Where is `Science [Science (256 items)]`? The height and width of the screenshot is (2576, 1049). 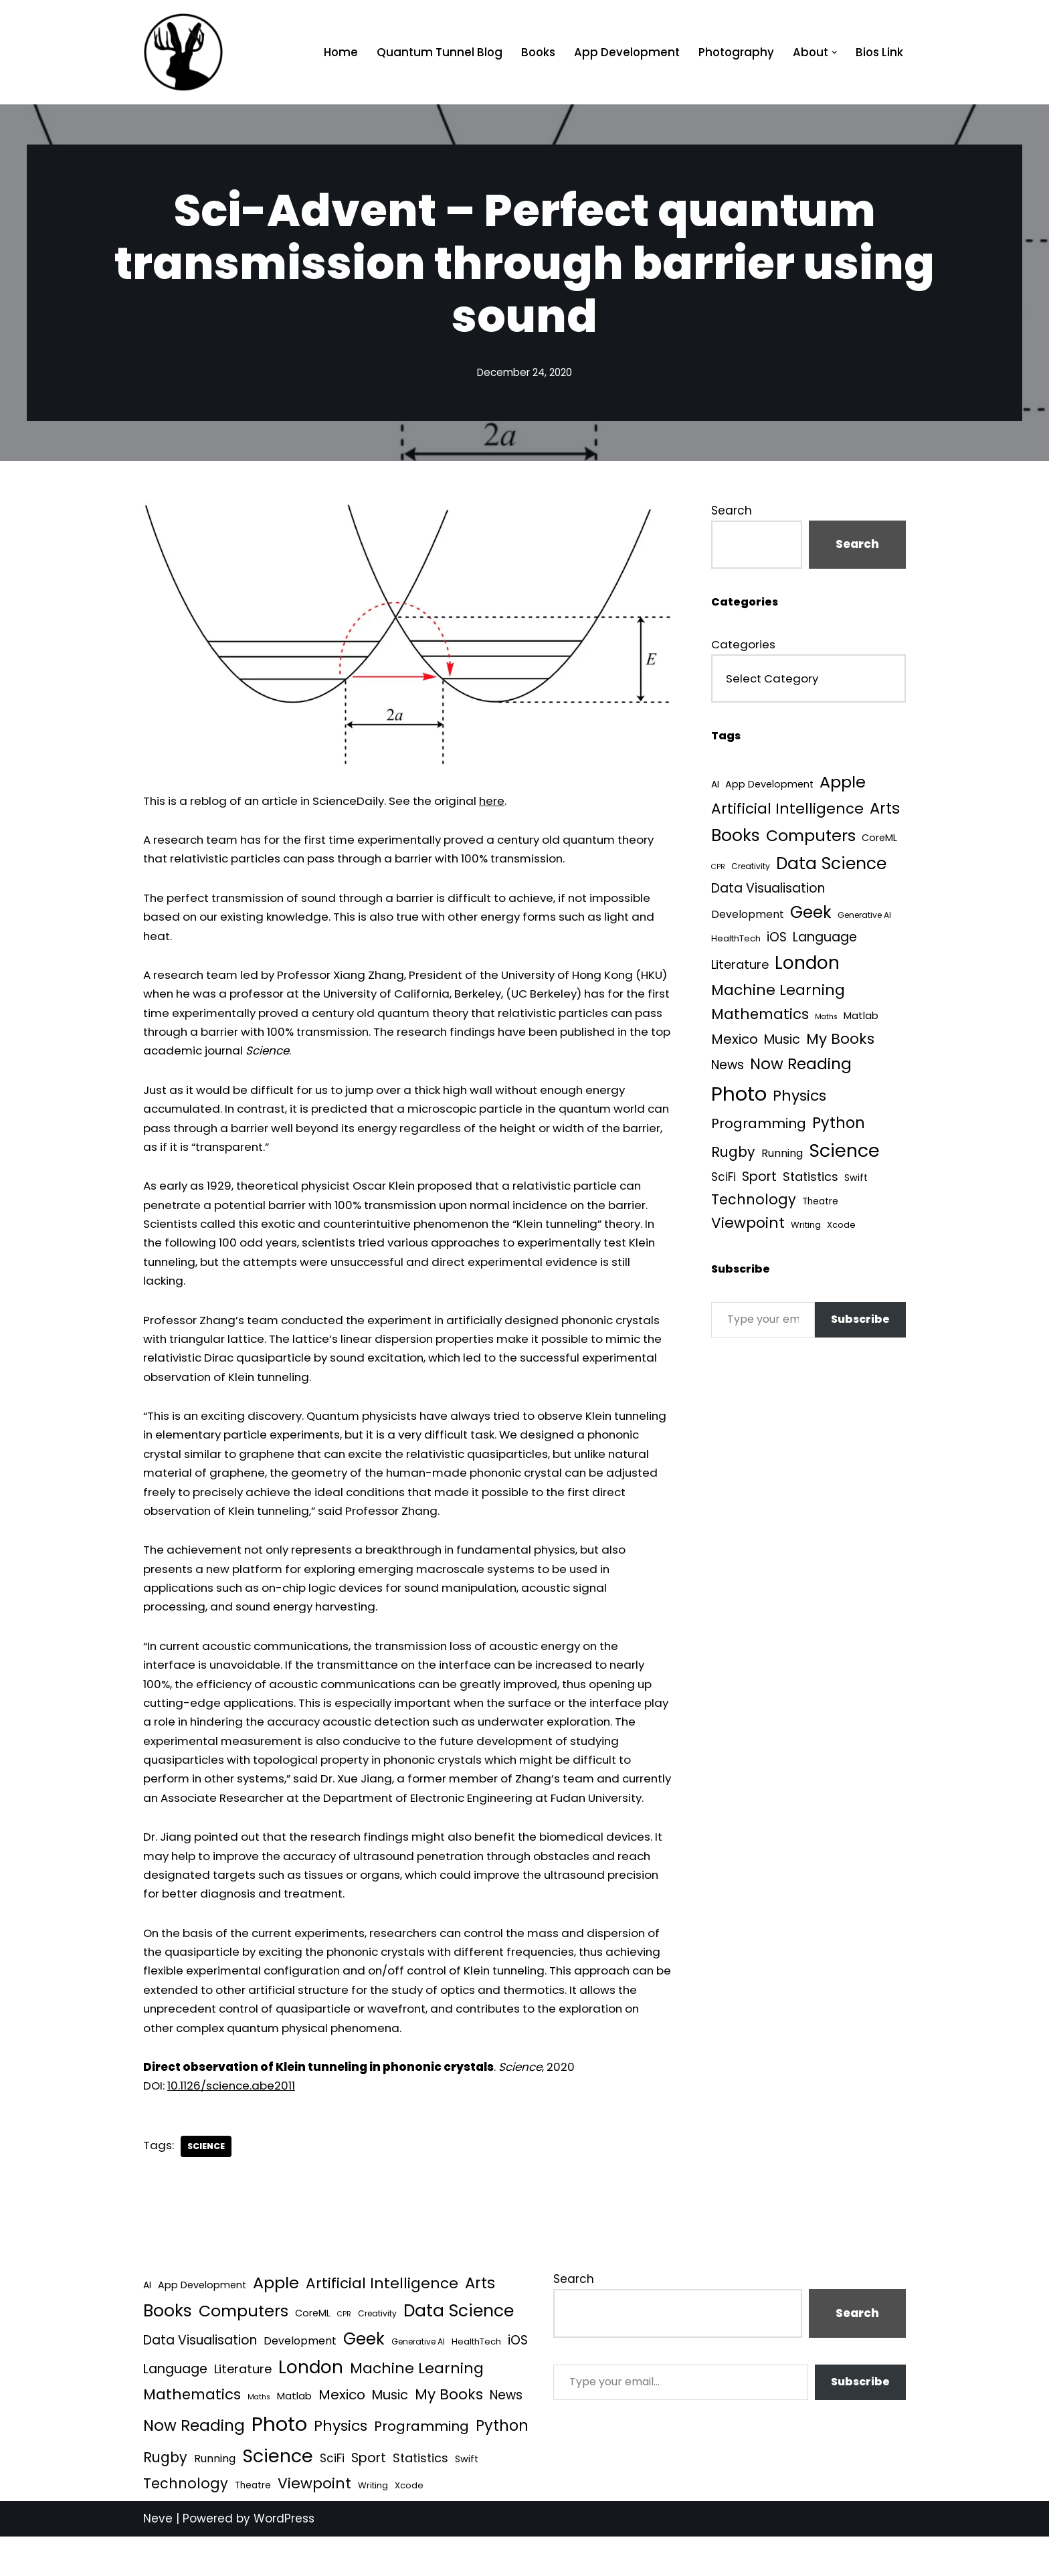 Science [Science (256 items)] is located at coordinates (845, 1154).